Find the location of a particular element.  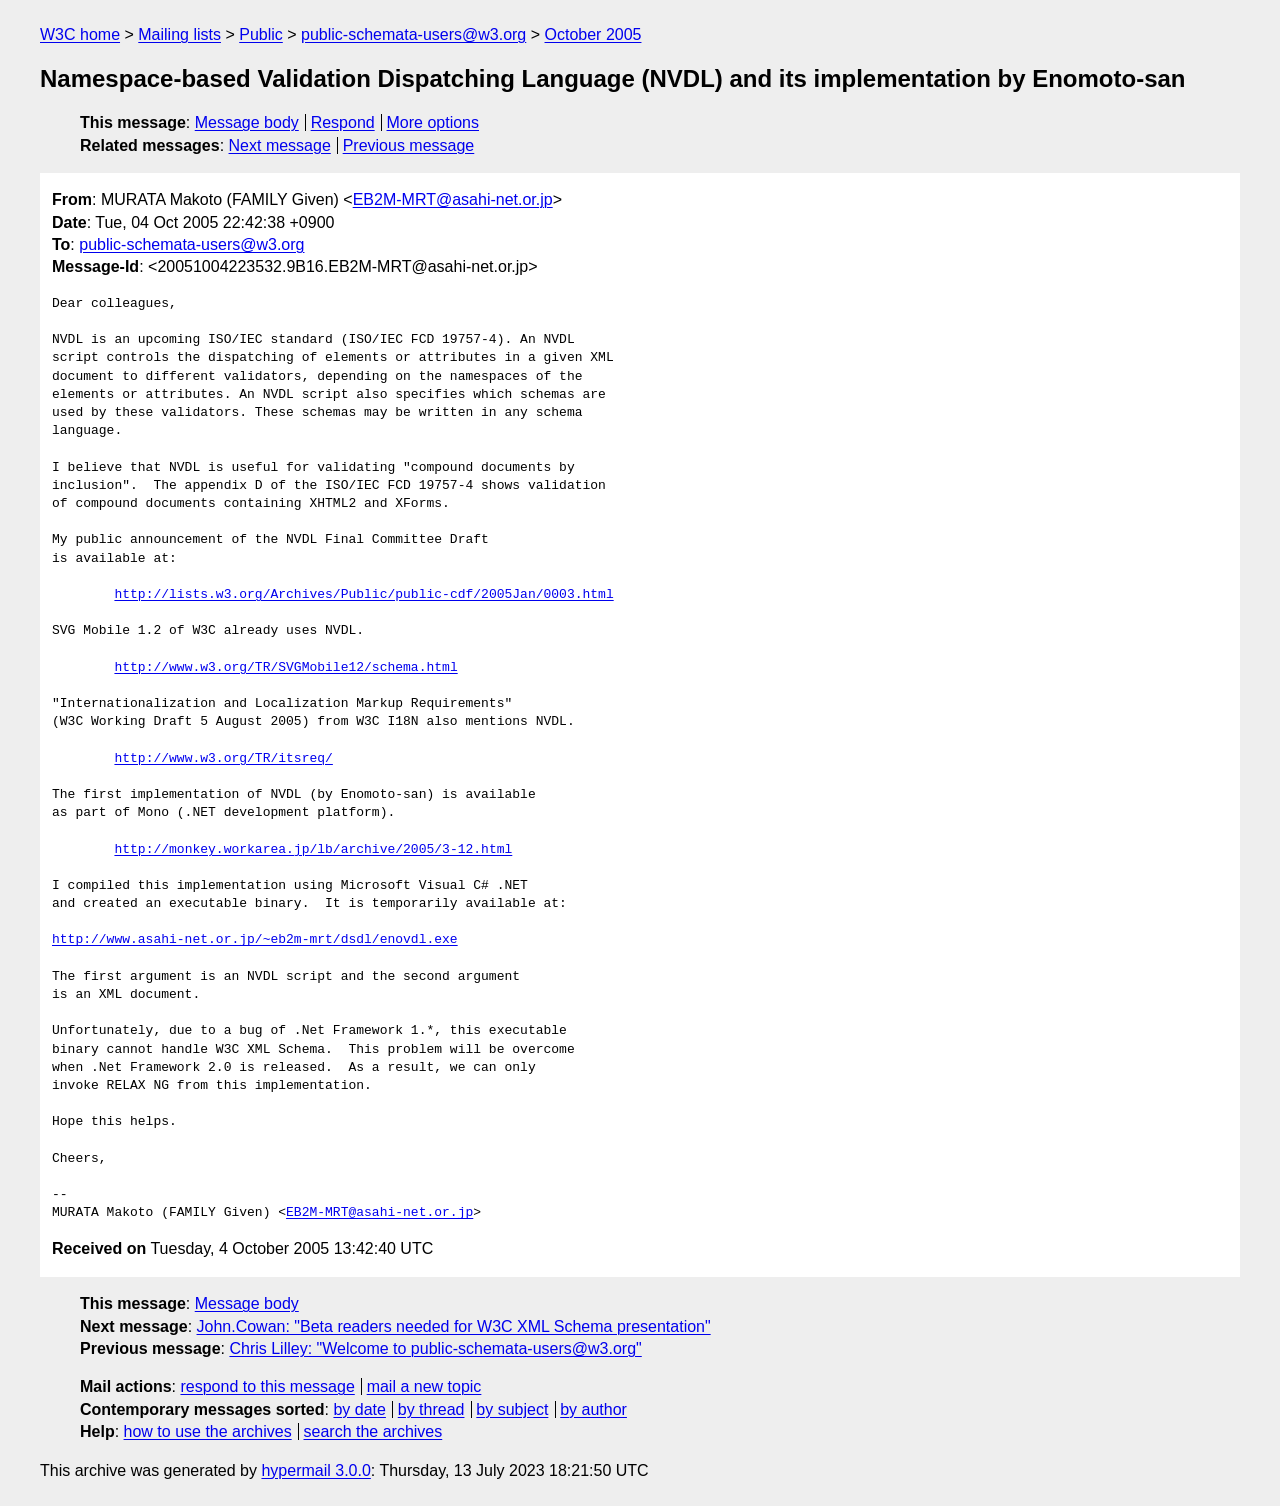

http://lists.w3.org/Archives/Public/public-cdf/2005Jan/0003.html is located at coordinates (363, 595).